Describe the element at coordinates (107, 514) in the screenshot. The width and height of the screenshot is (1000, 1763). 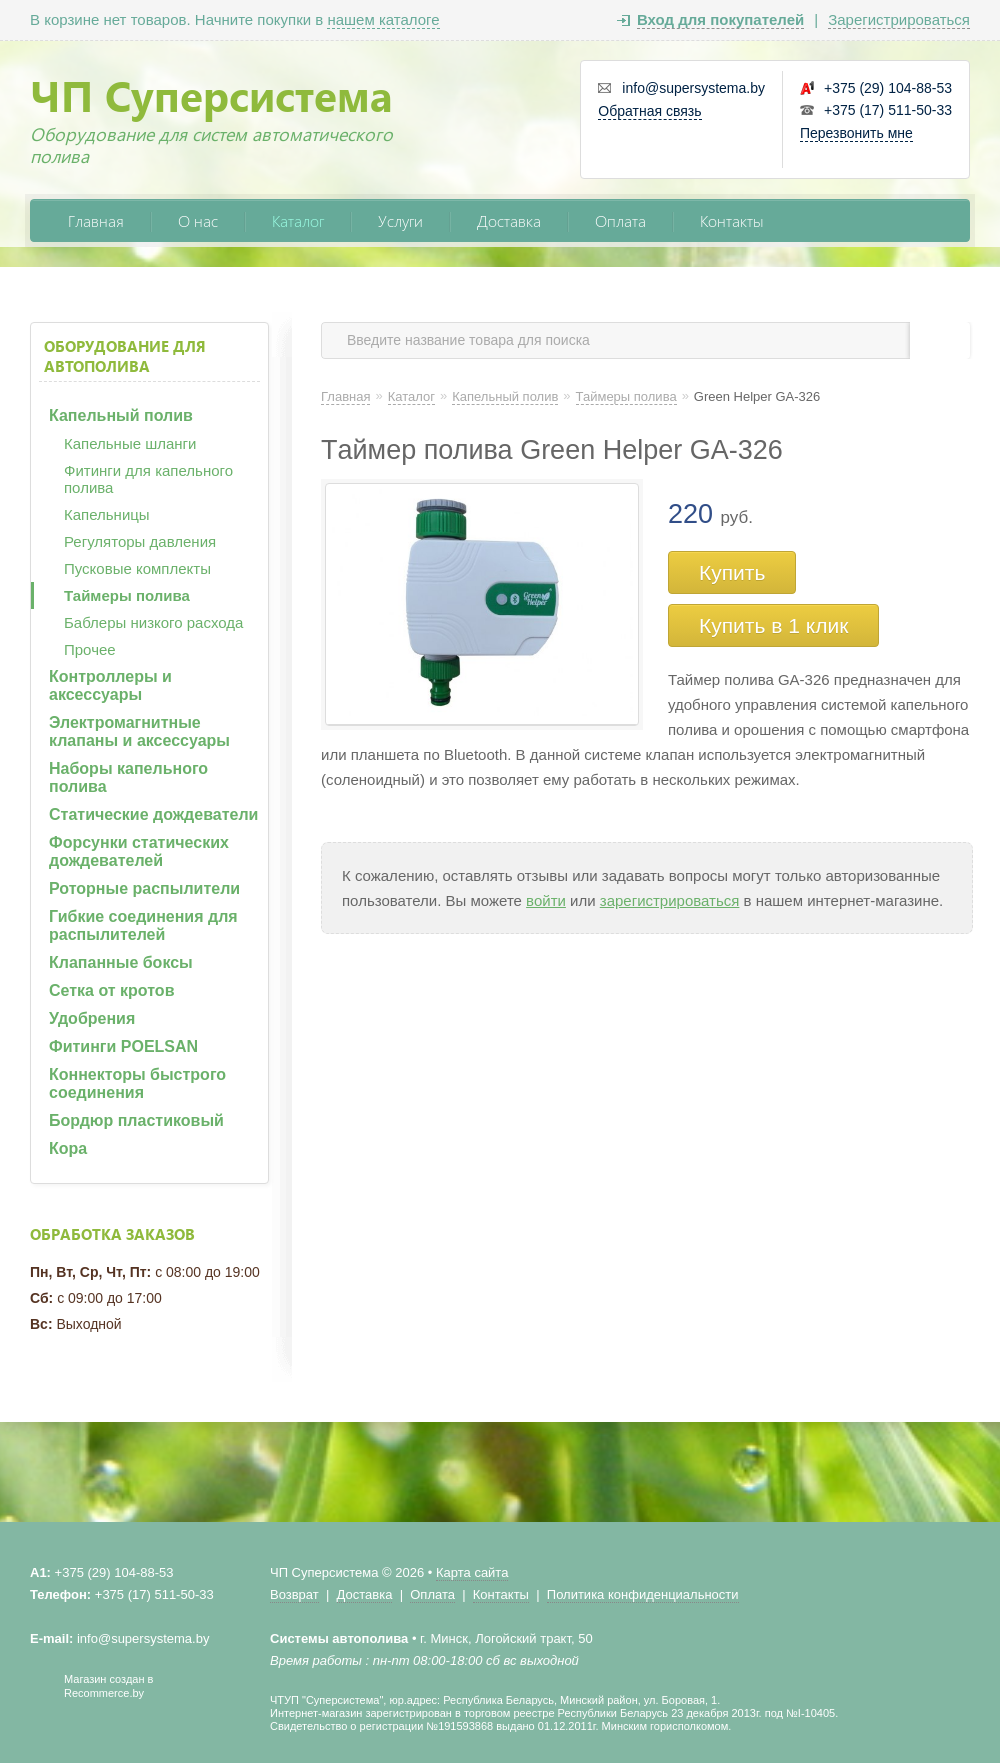
I see `Капельницы` at that location.